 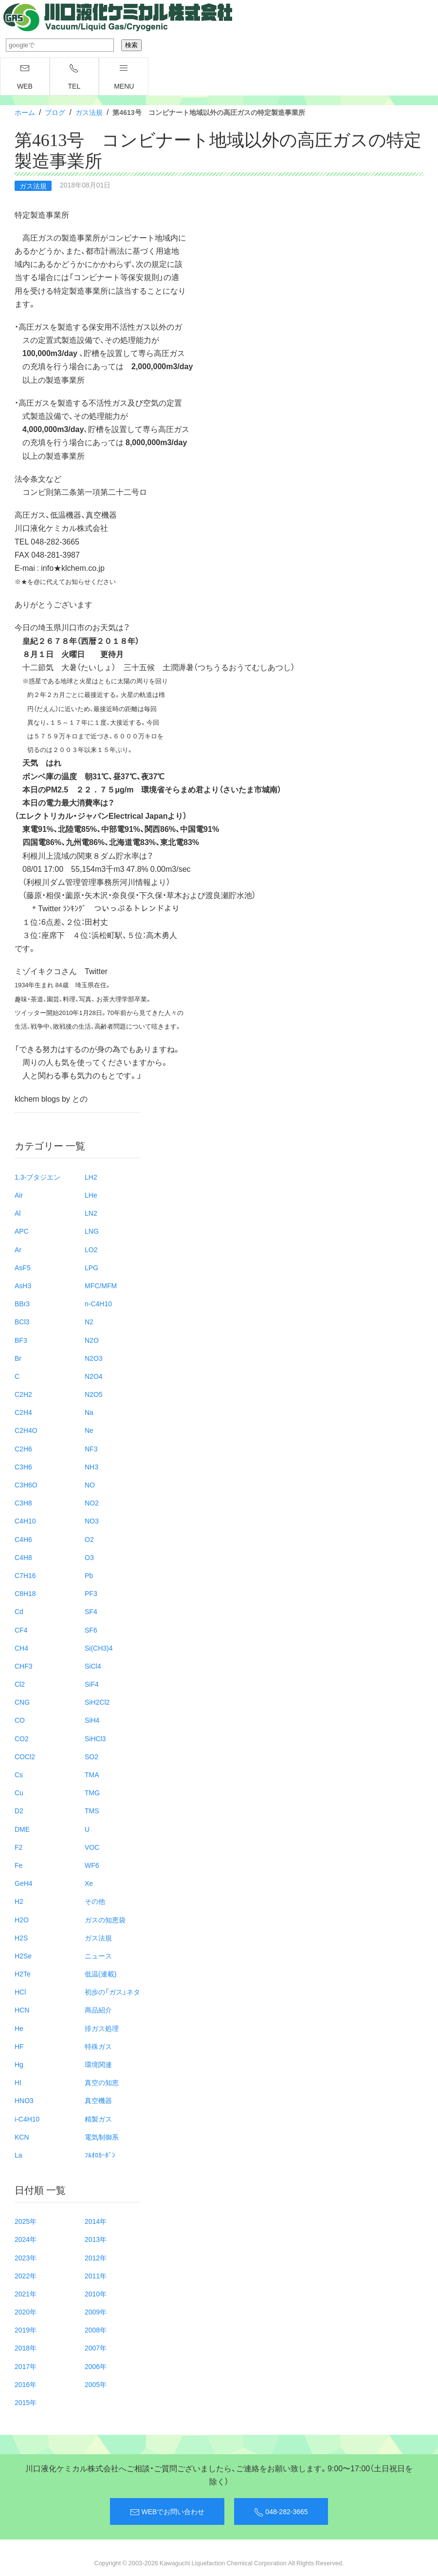 What do you see at coordinates (89, 1539) in the screenshot?
I see `O2` at bounding box center [89, 1539].